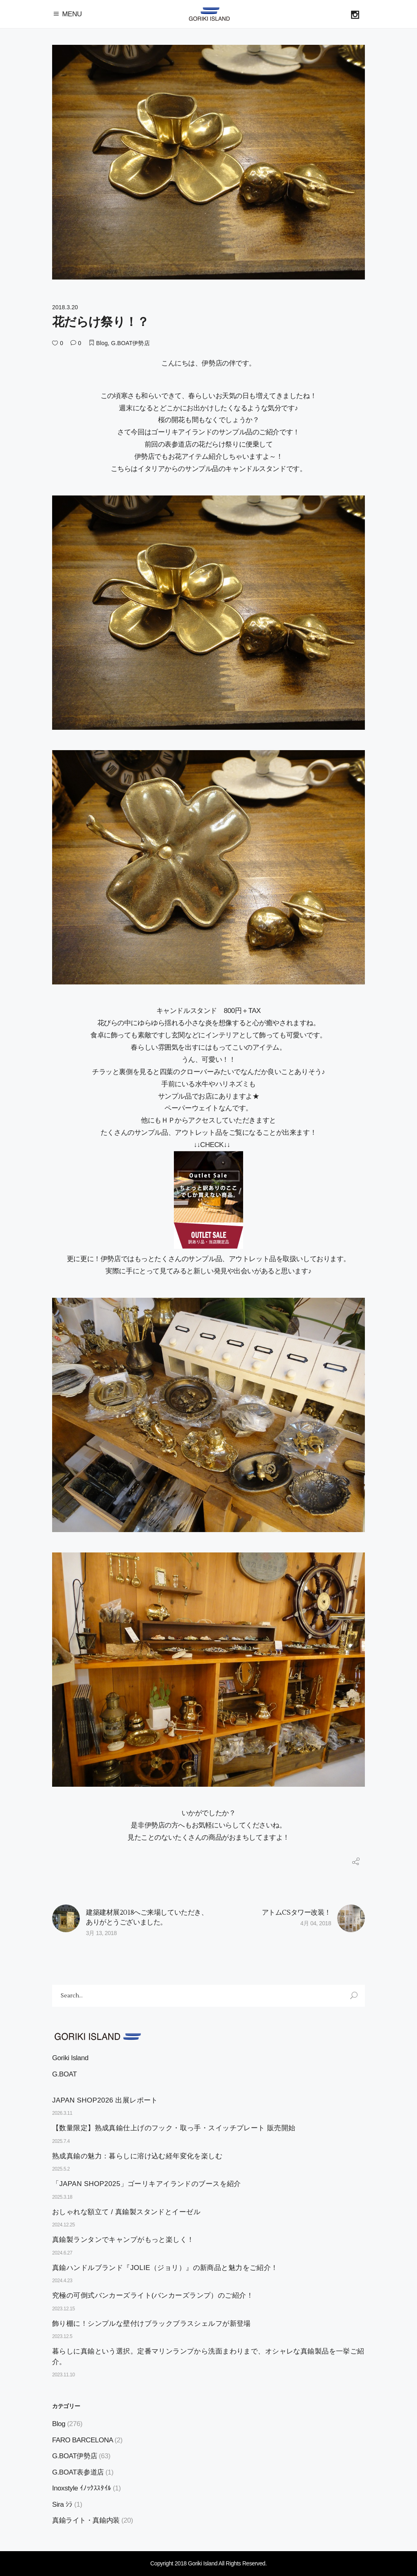 The image size is (417, 2576). Describe the element at coordinates (62, 2504) in the screenshot. I see `Sira ｼﾗ` at that location.